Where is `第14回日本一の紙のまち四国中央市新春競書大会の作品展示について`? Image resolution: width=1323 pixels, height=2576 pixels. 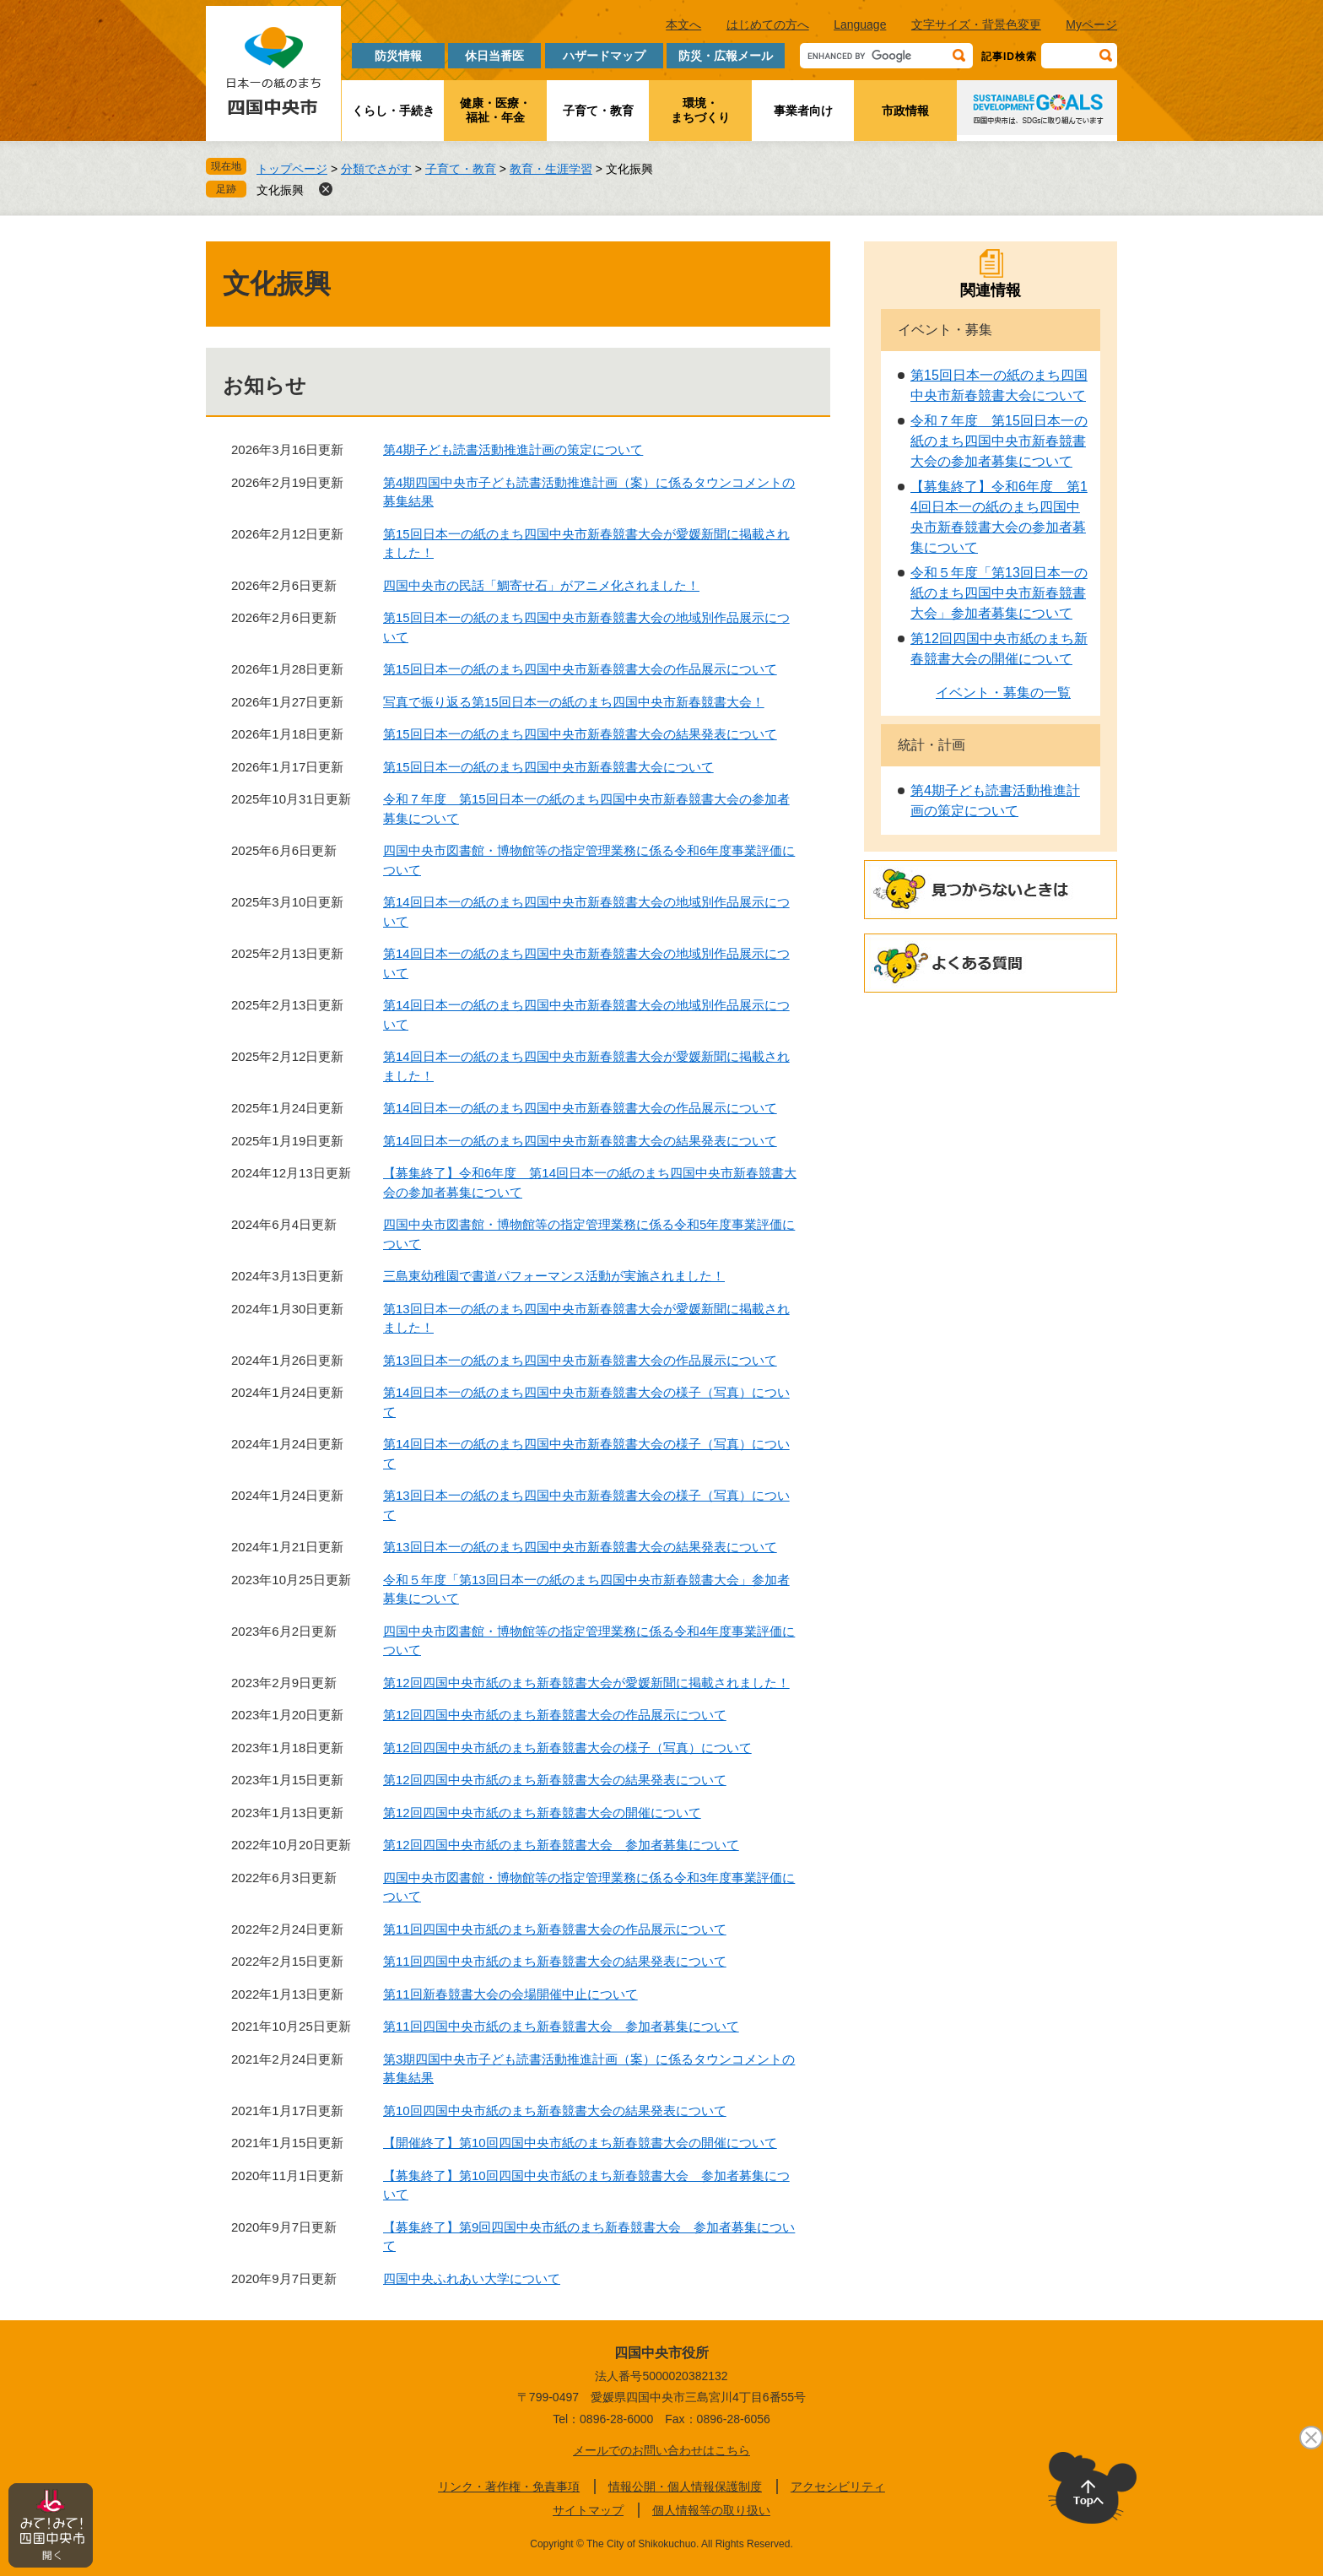 第14回日本一の紙のまち四国中央市新春競書大会の作品展示について is located at coordinates (580, 1108).